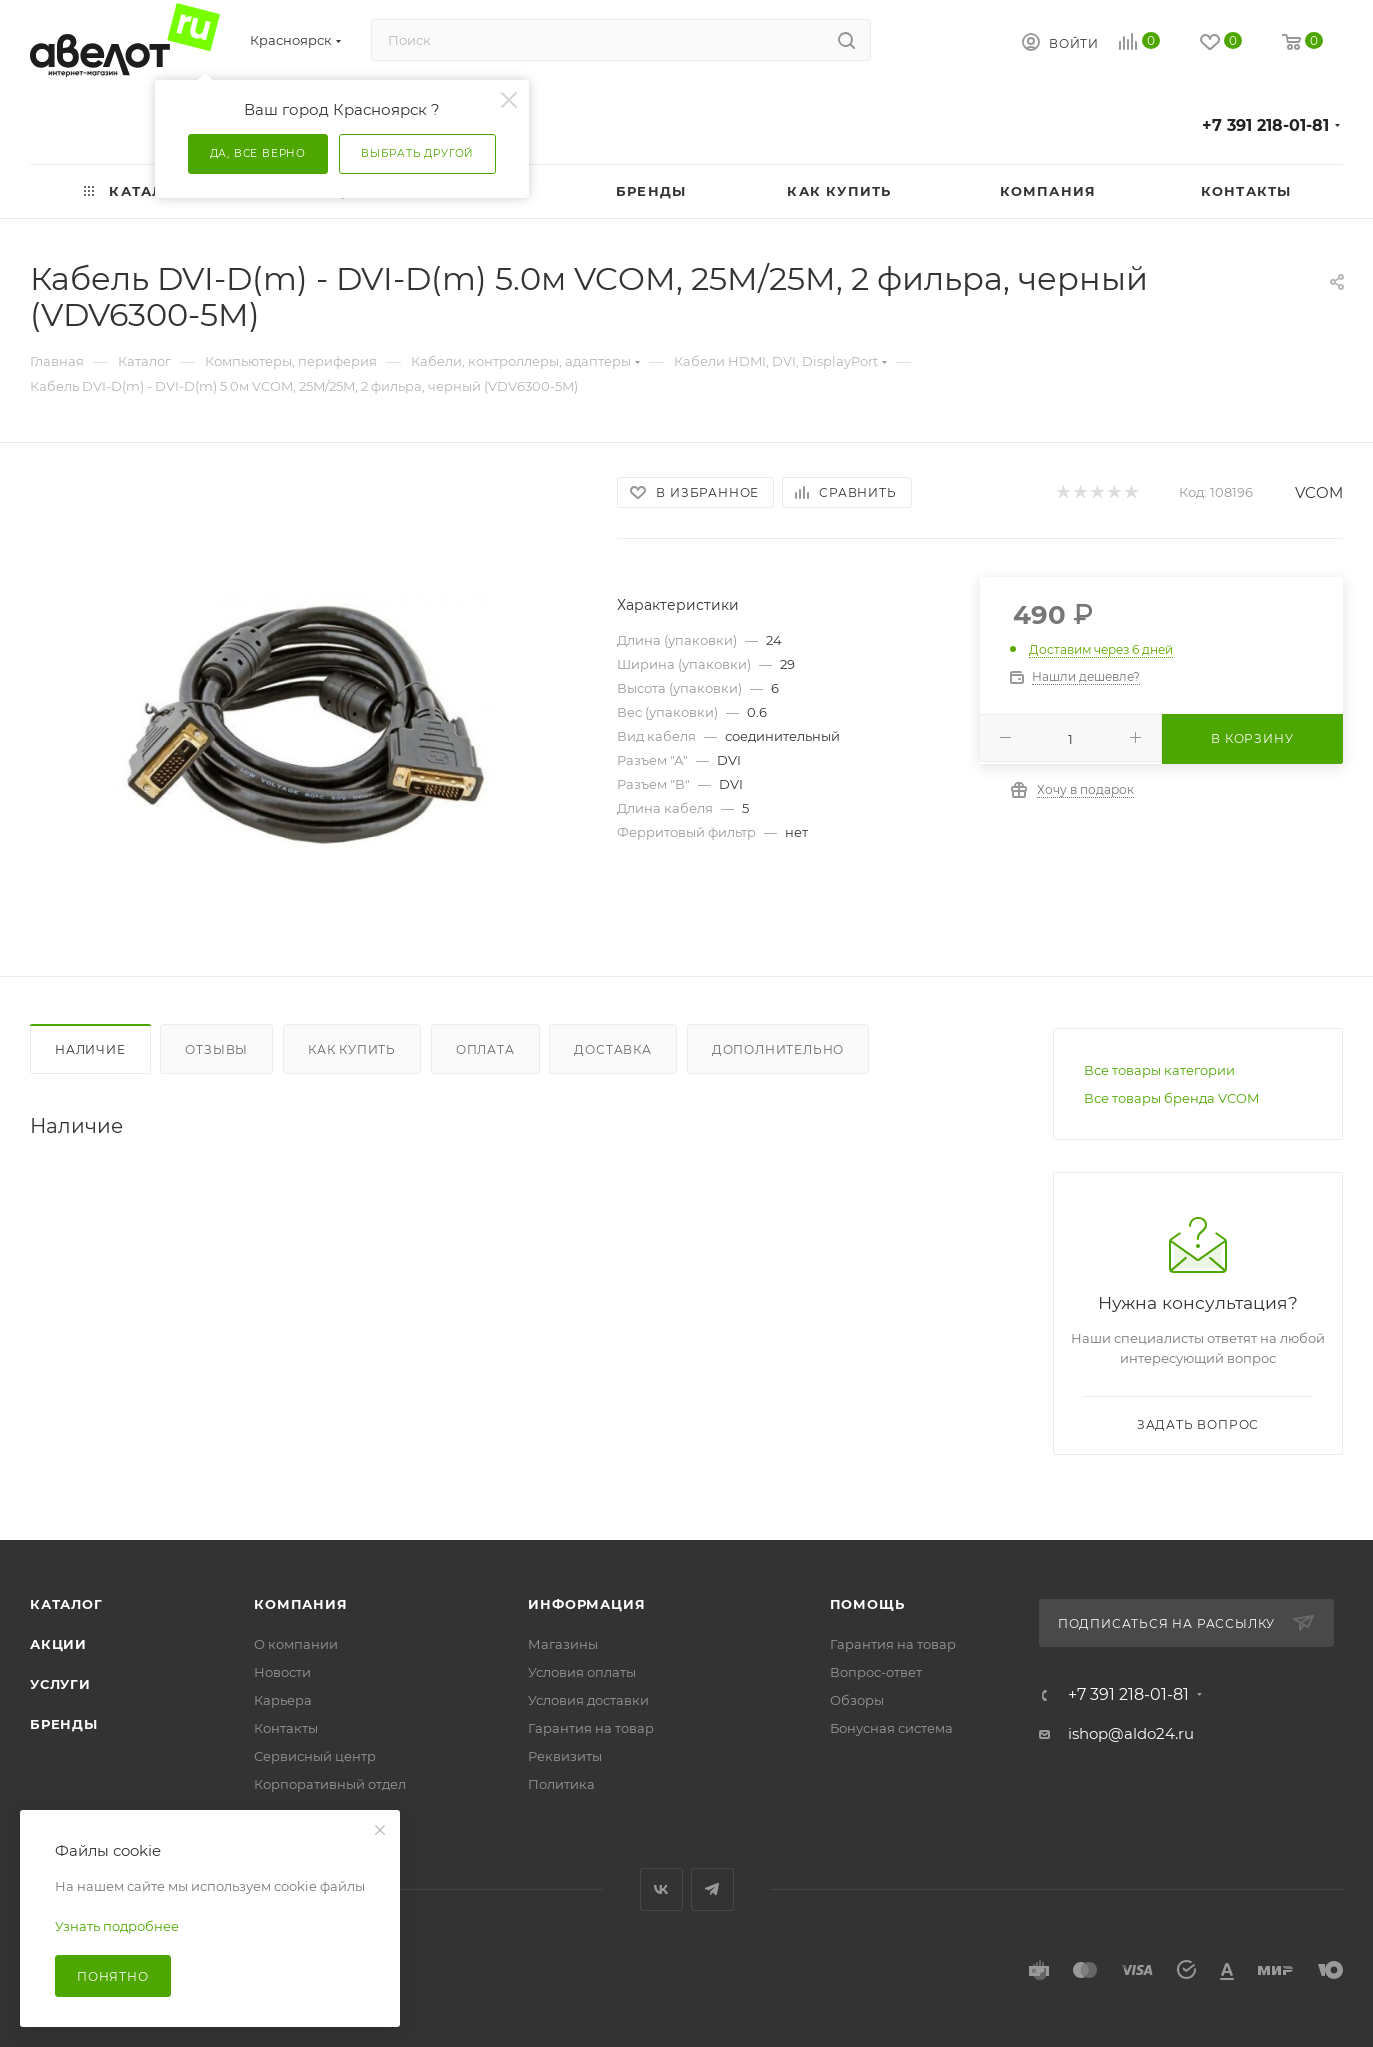  What do you see at coordinates (90, 1049) in the screenshot?
I see `Наличие` at bounding box center [90, 1049].